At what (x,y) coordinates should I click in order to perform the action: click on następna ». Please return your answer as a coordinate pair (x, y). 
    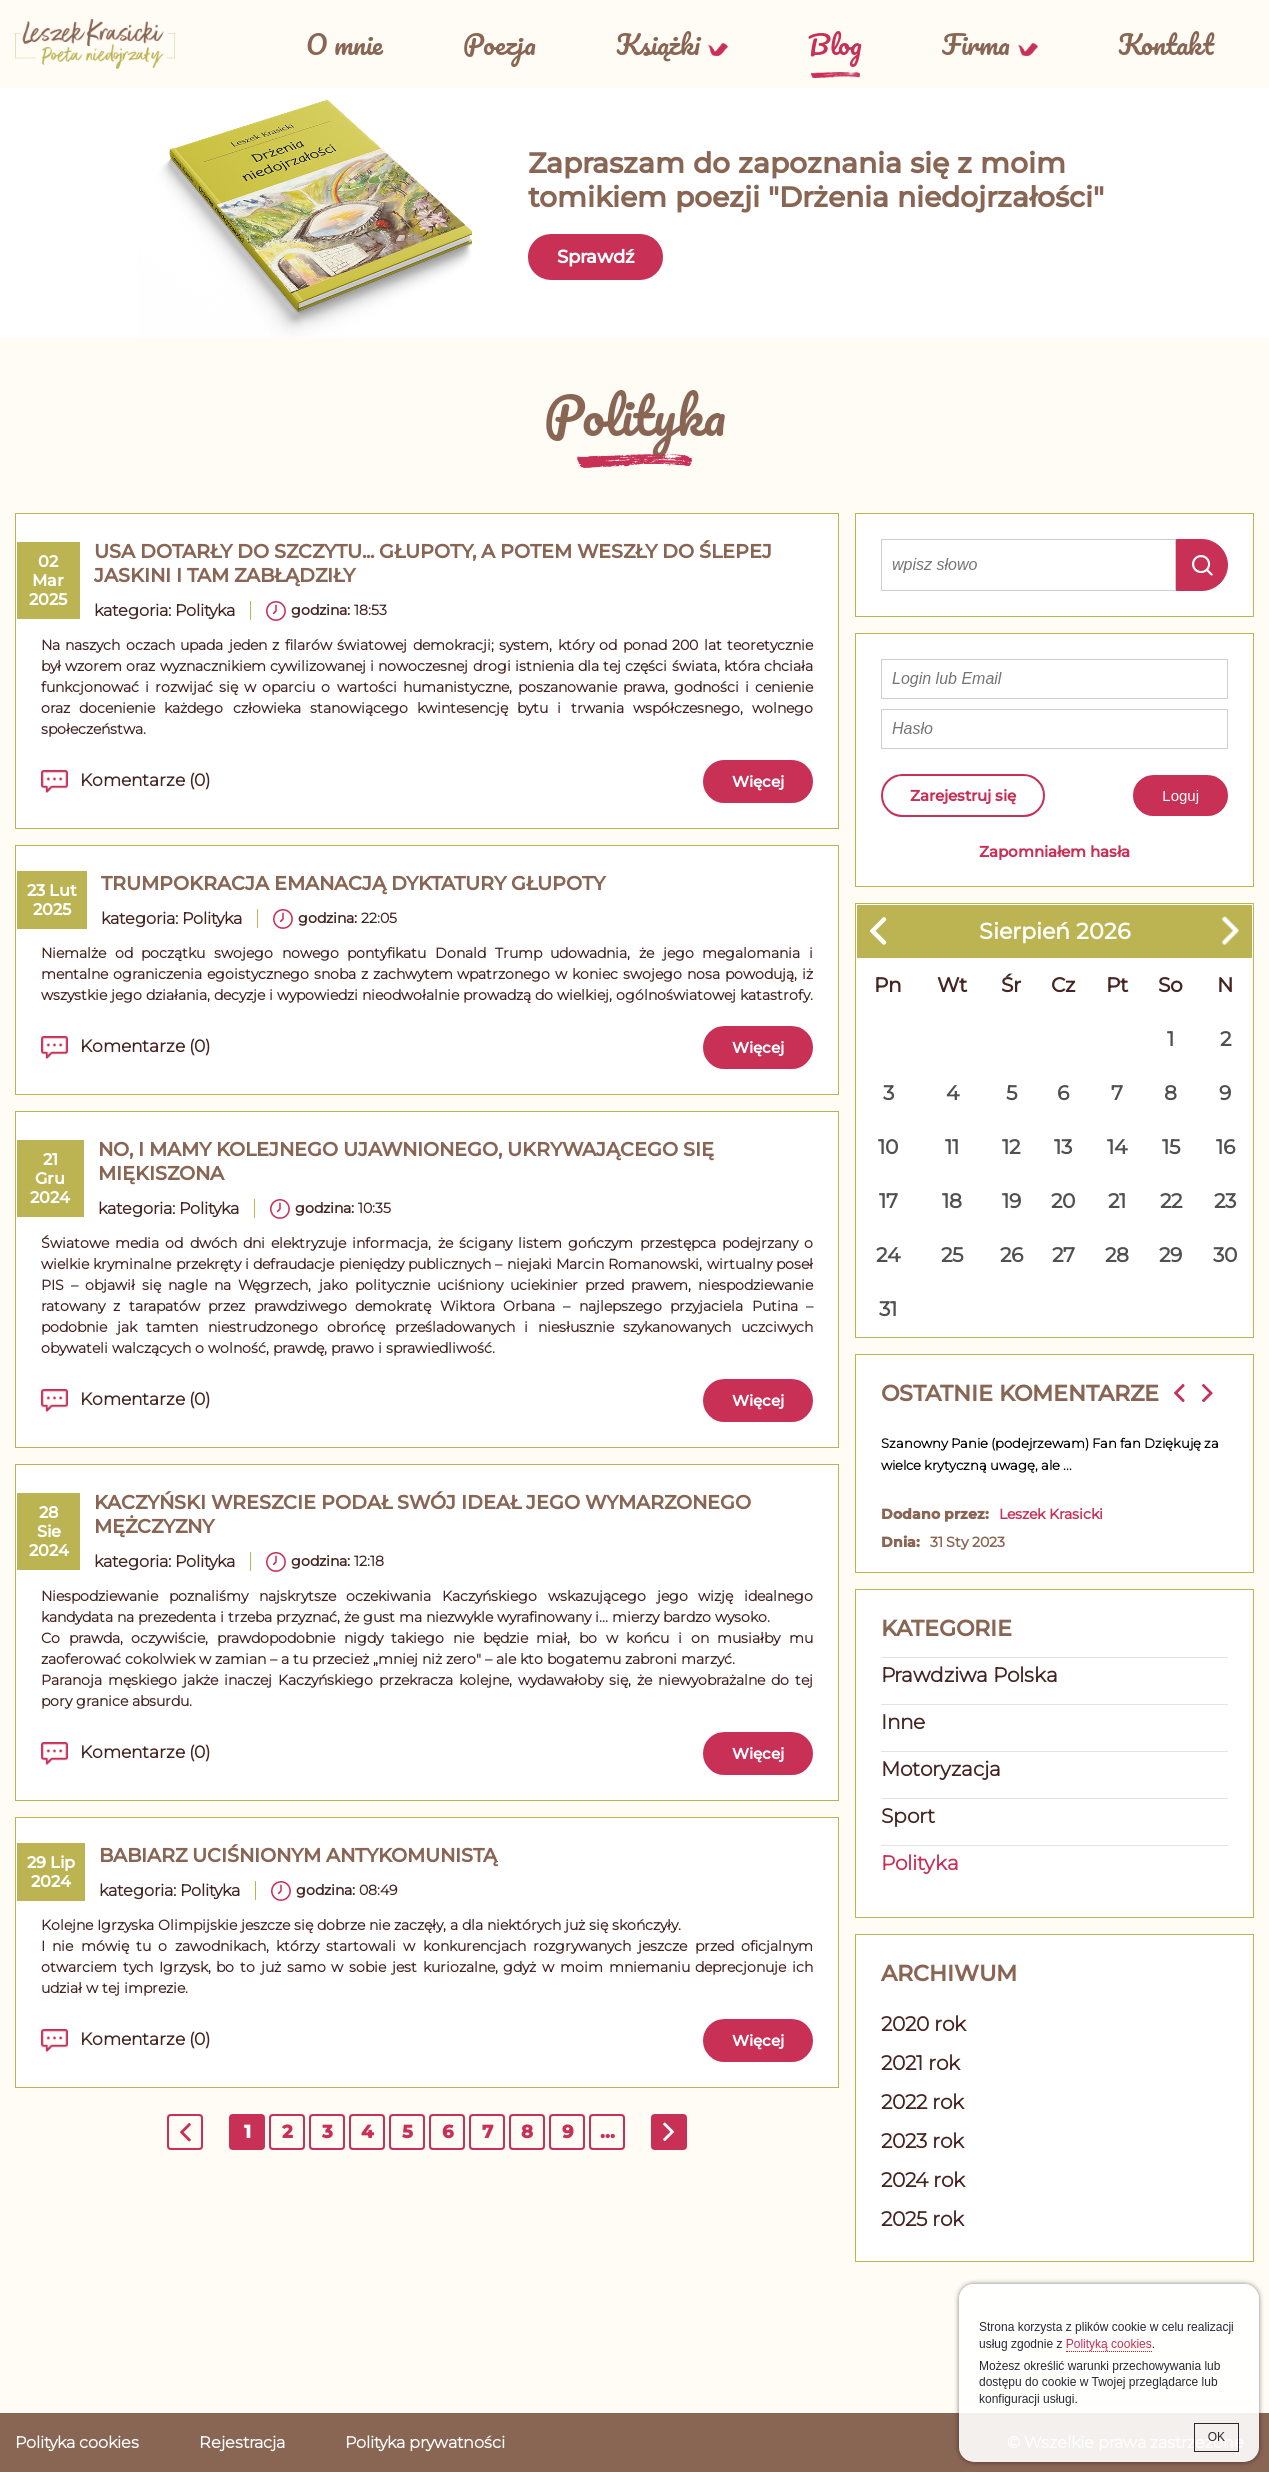
    Looking at the image, I should click on (670, 2135).